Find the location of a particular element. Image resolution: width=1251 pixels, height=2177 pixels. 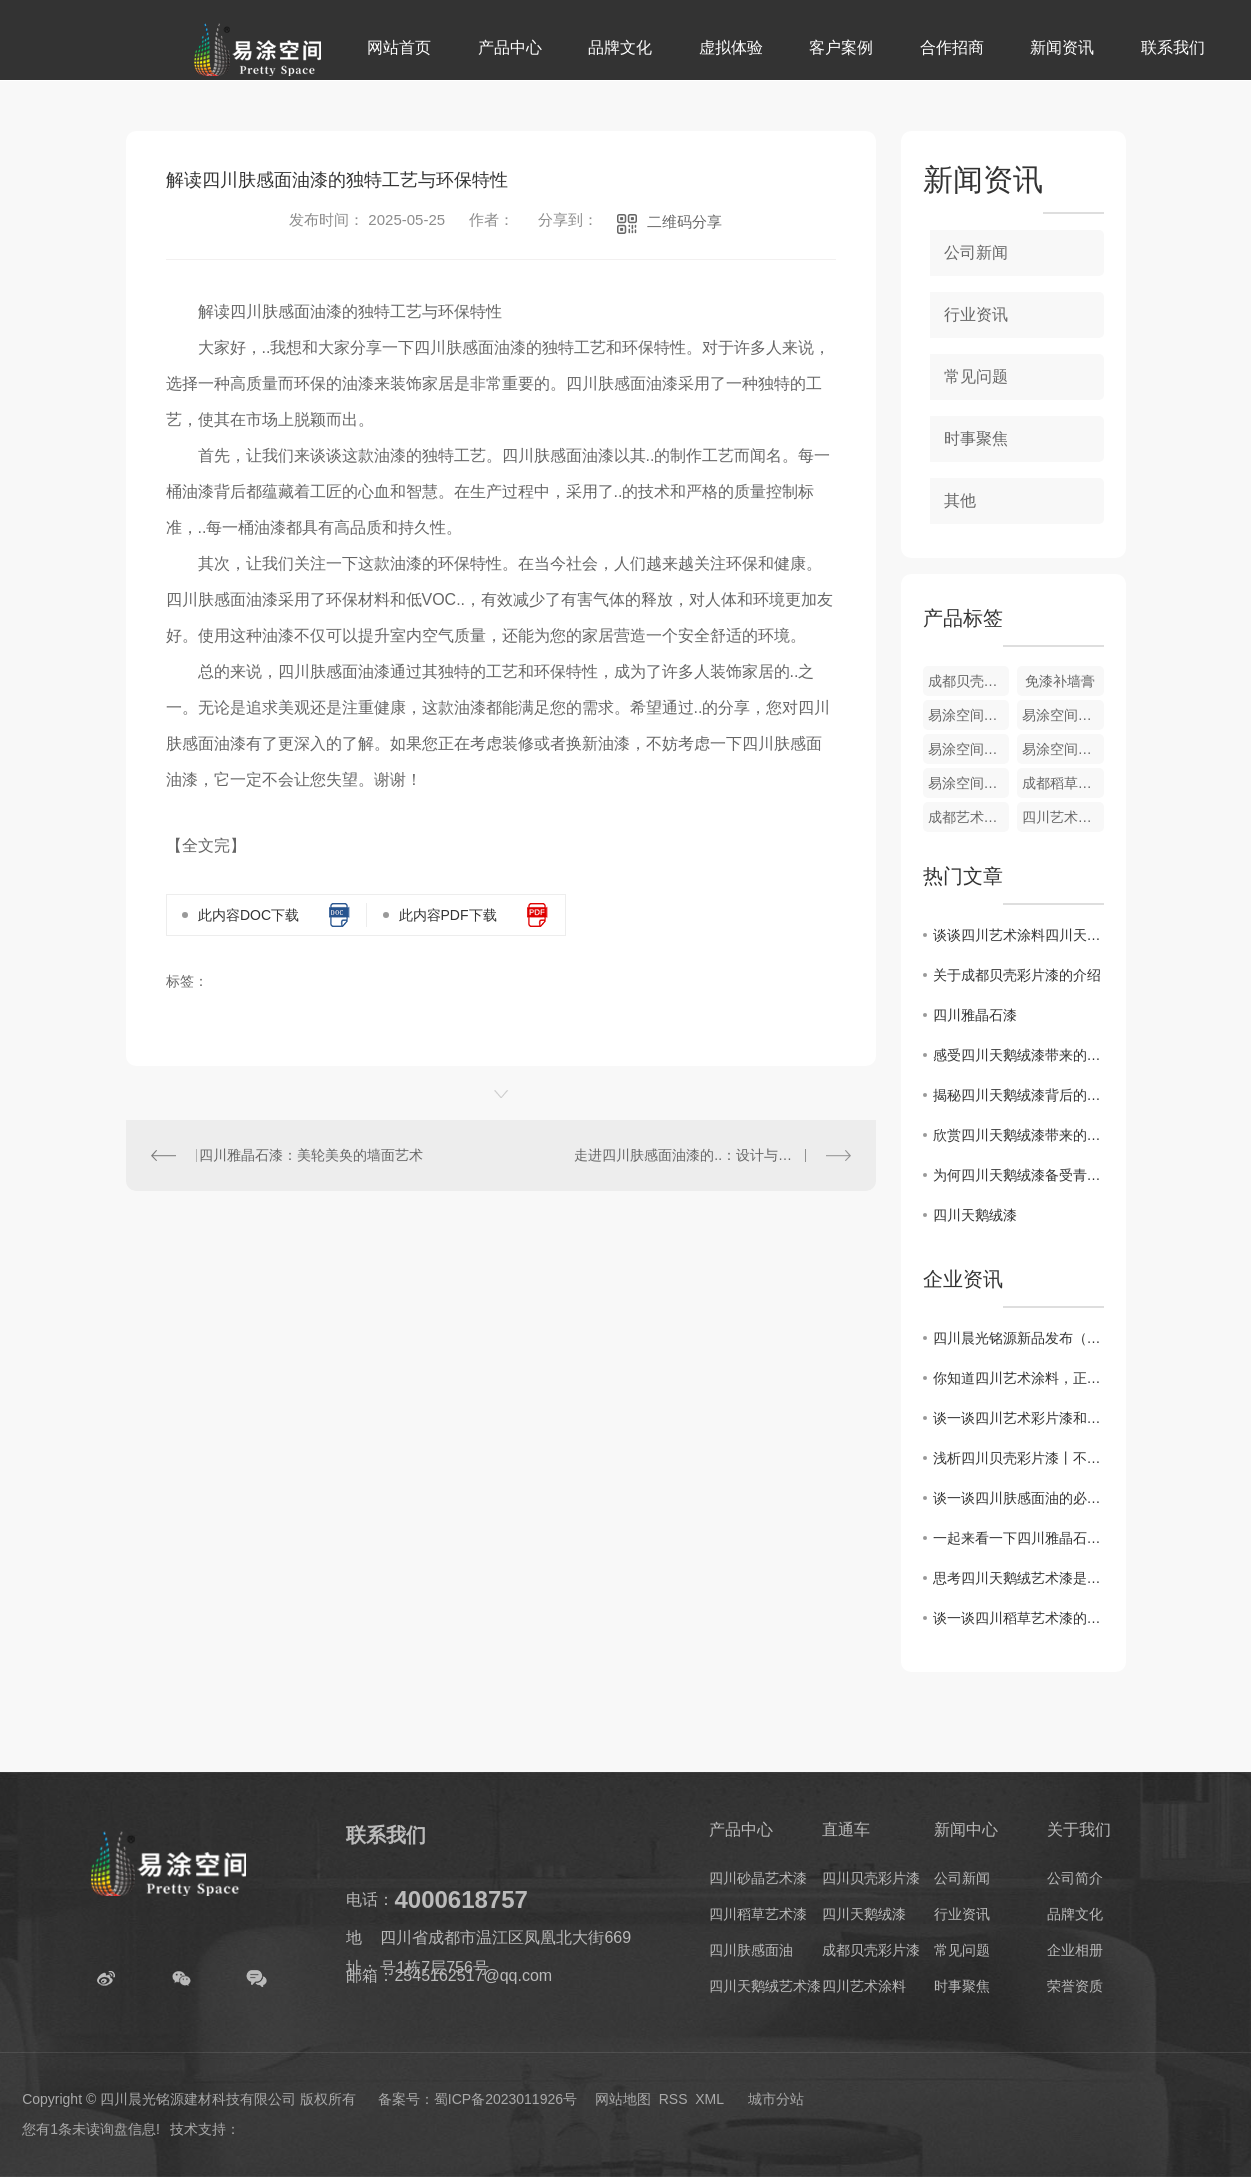

成都贝壳彩片漆 is located at coordinates (969, 681).